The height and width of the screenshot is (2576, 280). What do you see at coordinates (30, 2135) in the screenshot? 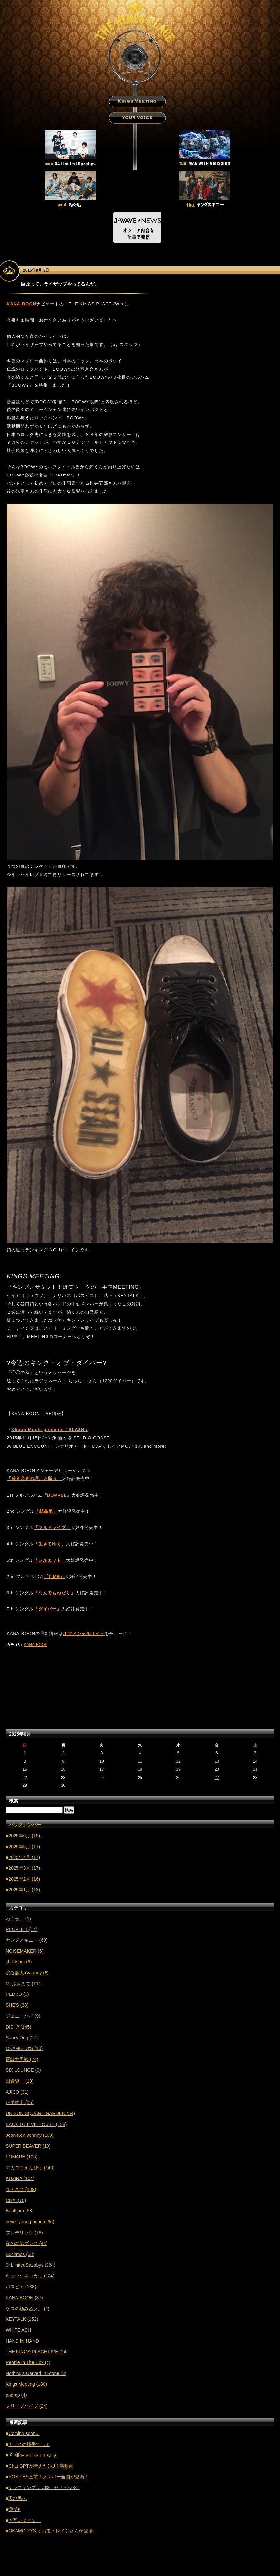
I see `Jean-Ken Johnny (169)` at bounding box center [30, 2135].